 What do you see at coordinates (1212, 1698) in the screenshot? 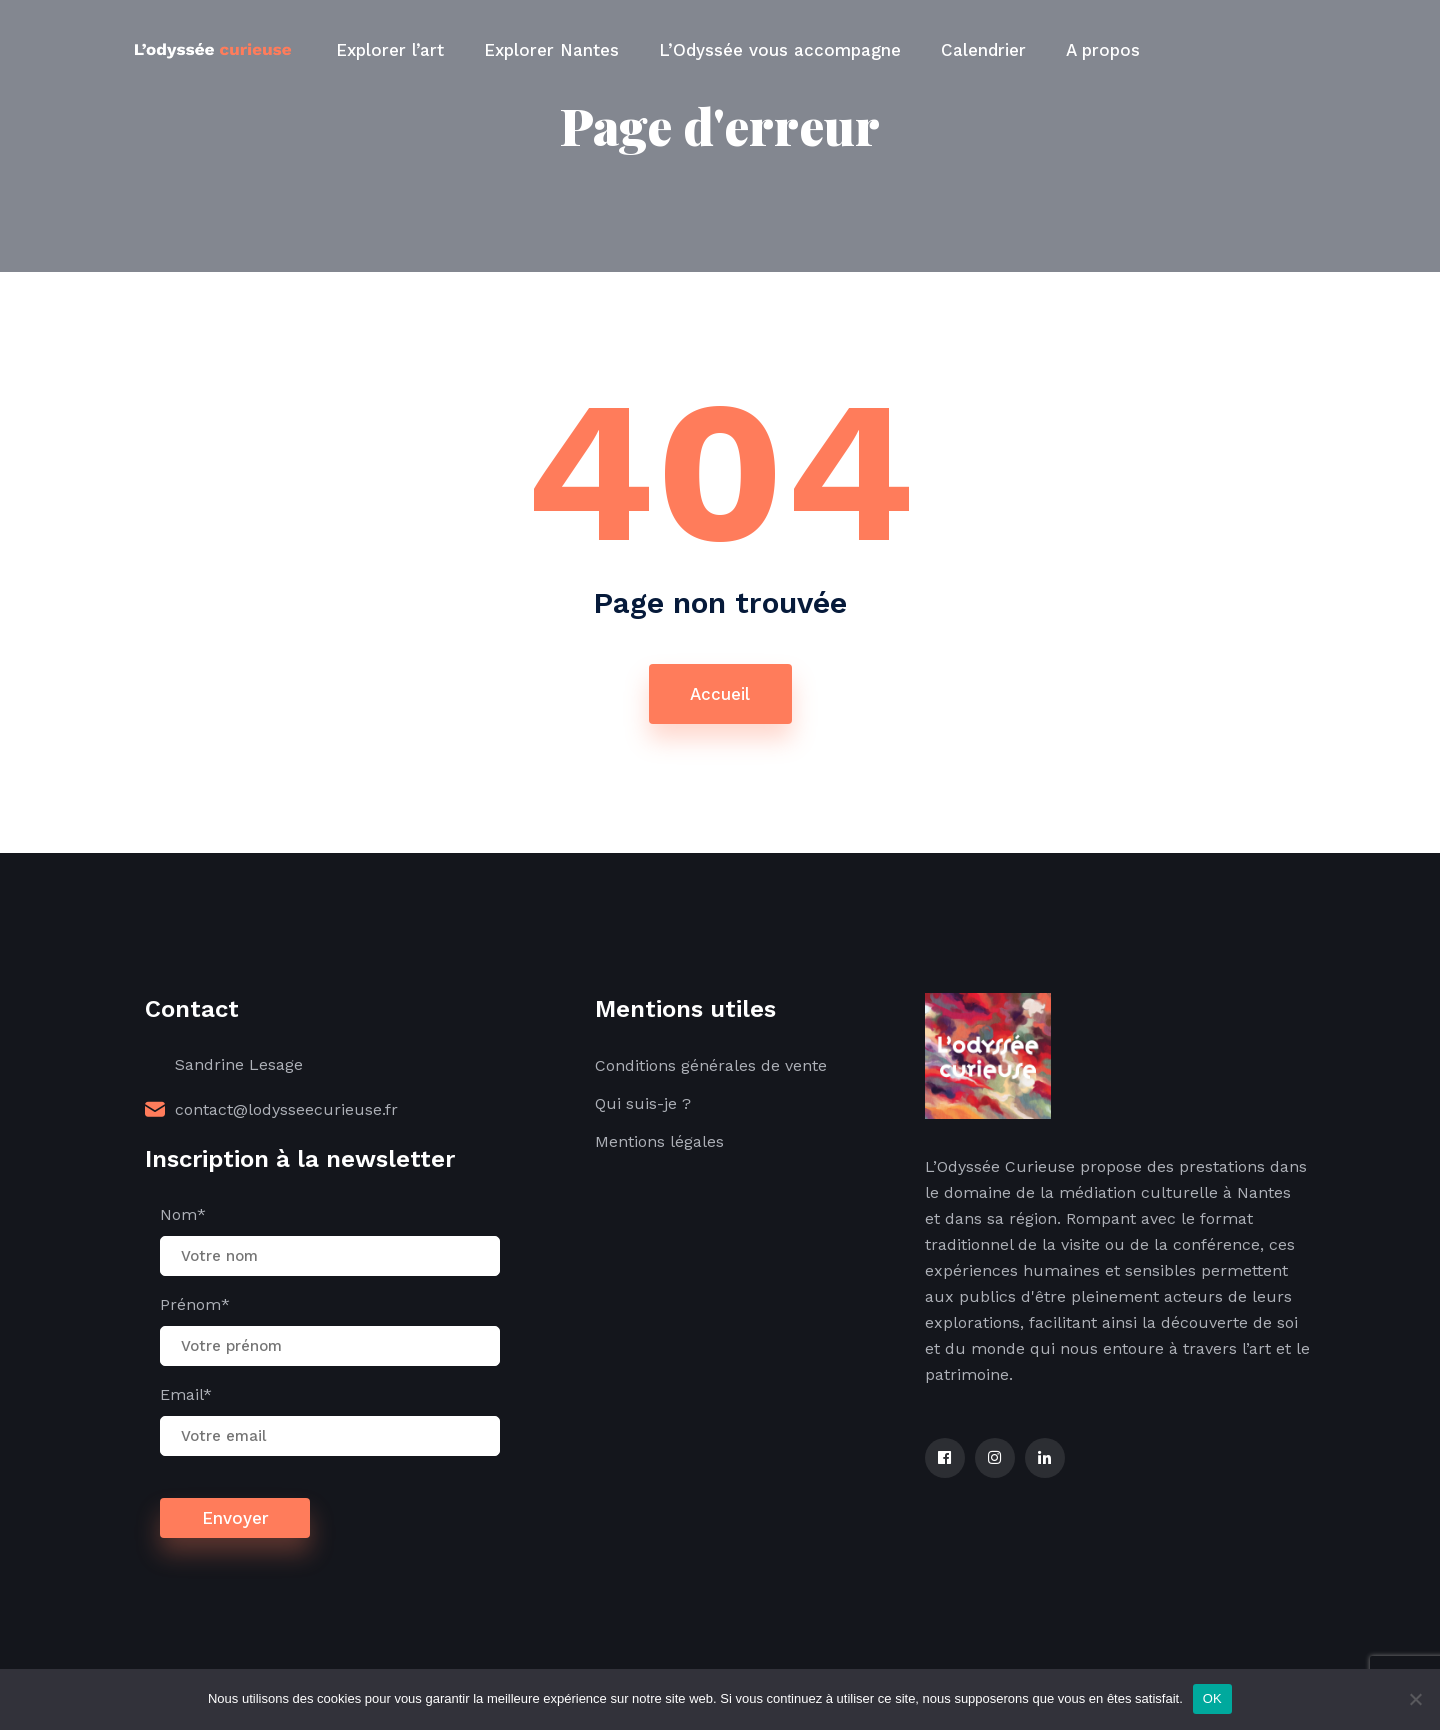
I see `OK` at bounding box center [1212, 1698].